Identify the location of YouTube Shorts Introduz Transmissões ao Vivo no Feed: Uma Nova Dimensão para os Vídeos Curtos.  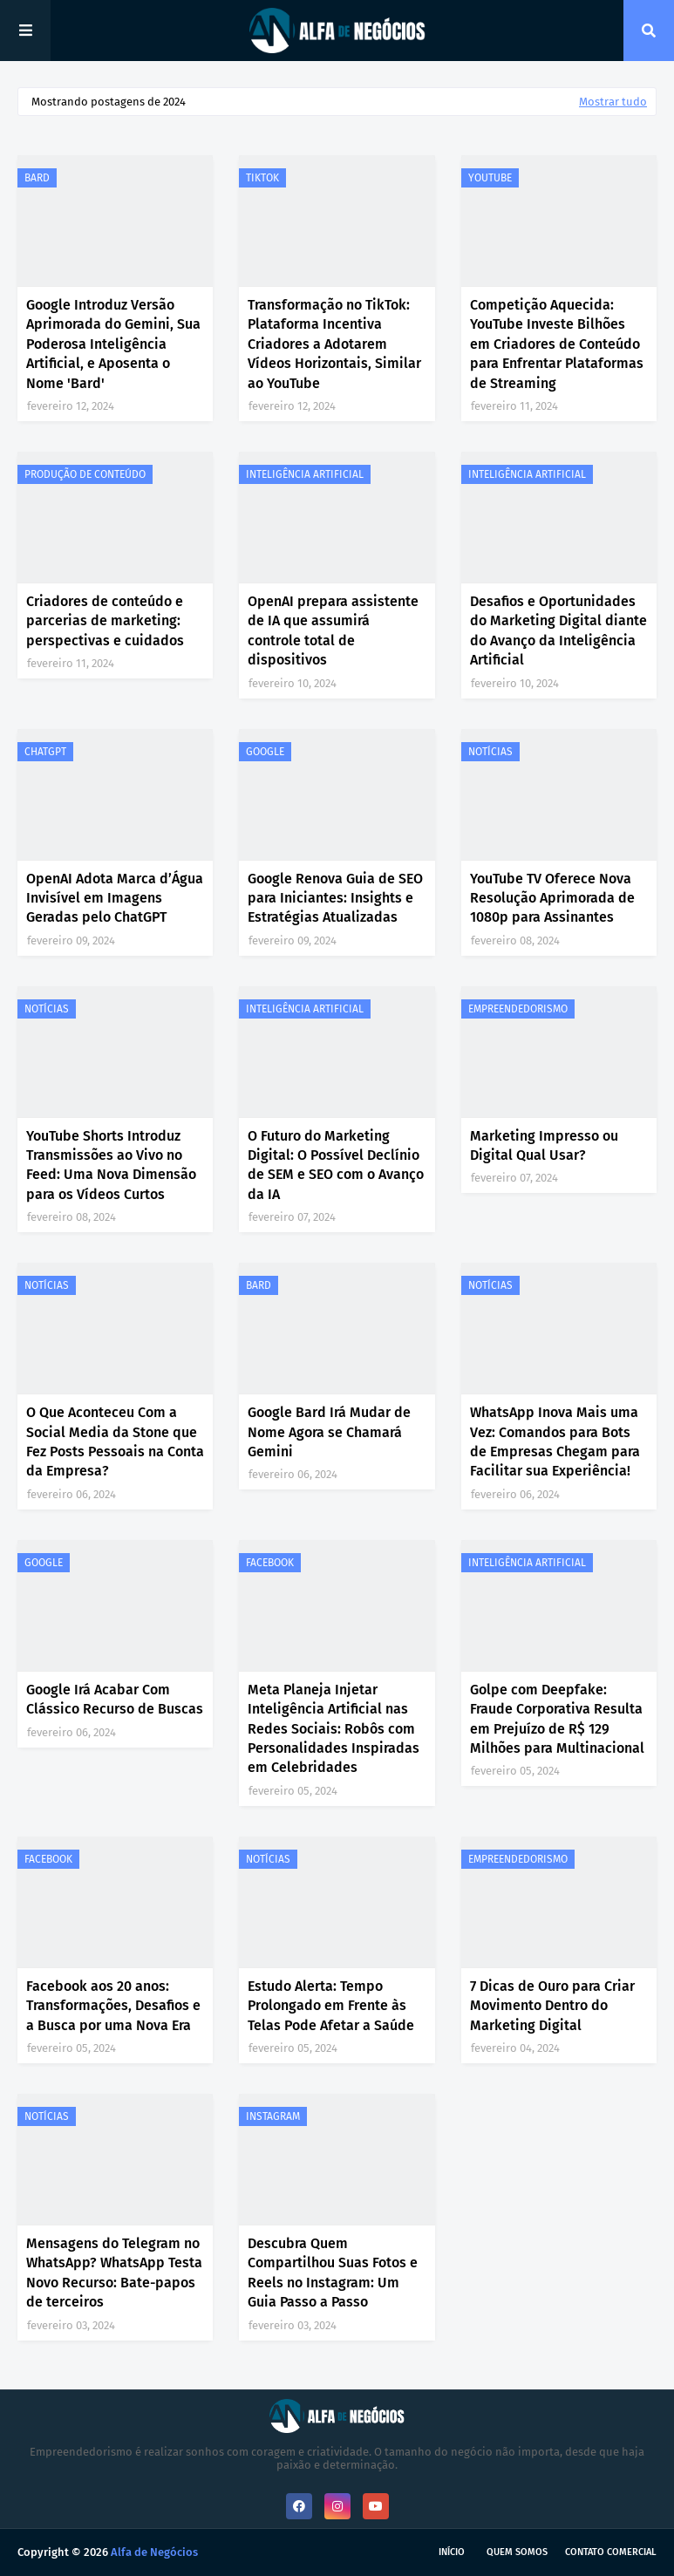
(111, 1165).